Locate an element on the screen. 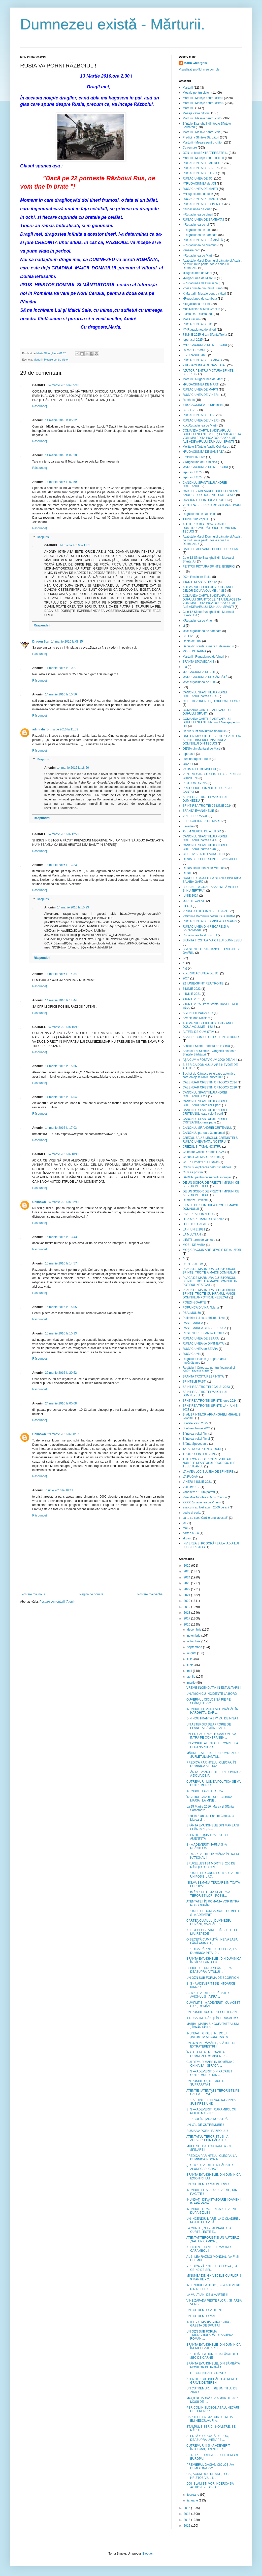 The height and width of the screenshot is (2576, 262). S - A ADEVERIT DIN PĂCATE ! AVIONUL S - A PRĂ... is located at coordinates (207, 1994).